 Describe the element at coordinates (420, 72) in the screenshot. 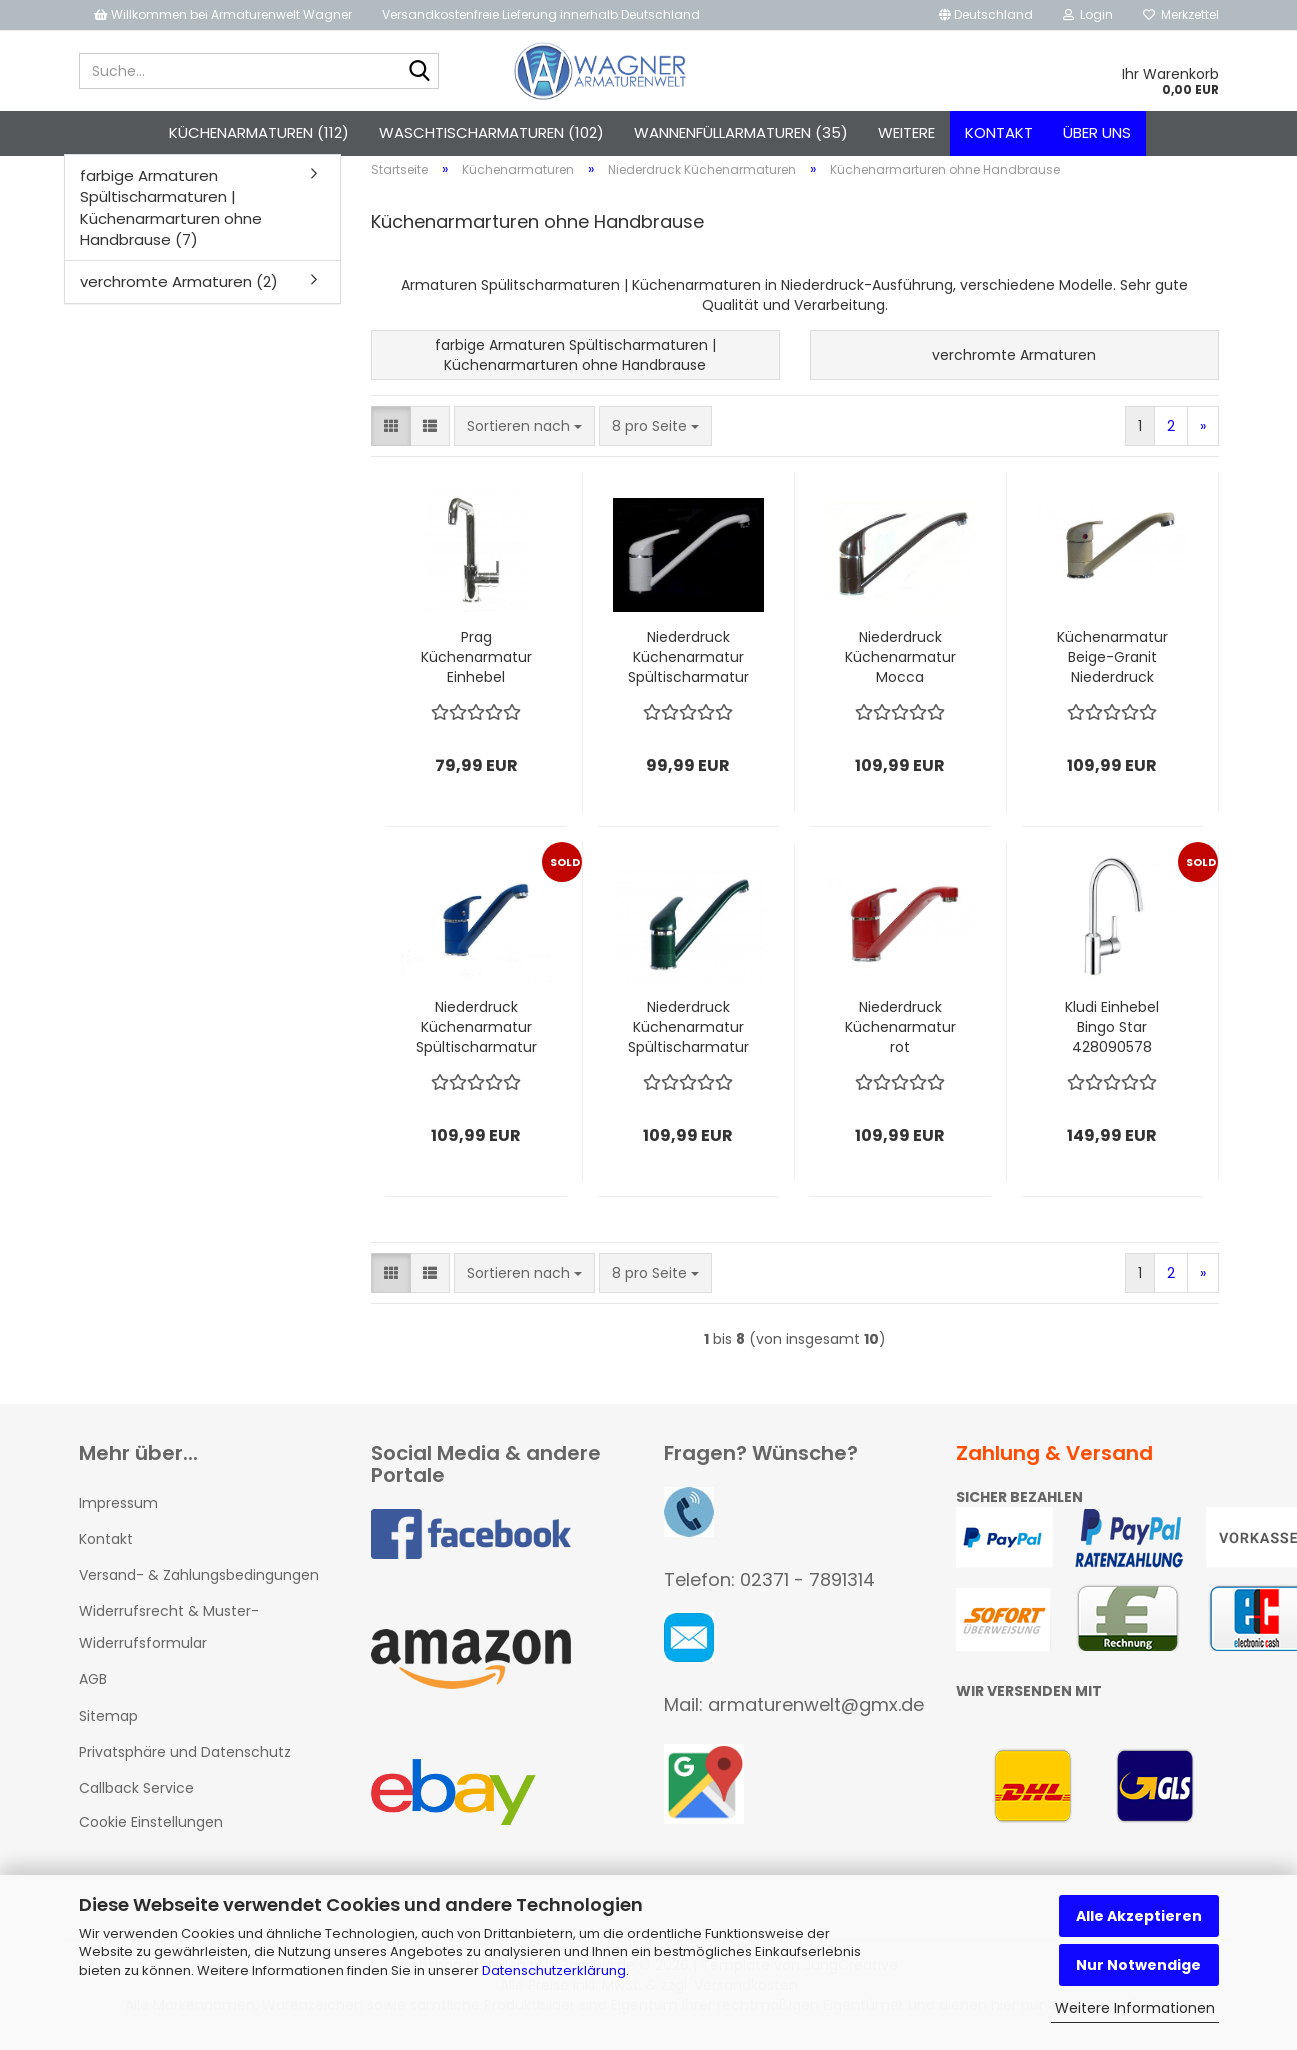

I see `[Suche...]` at that location.